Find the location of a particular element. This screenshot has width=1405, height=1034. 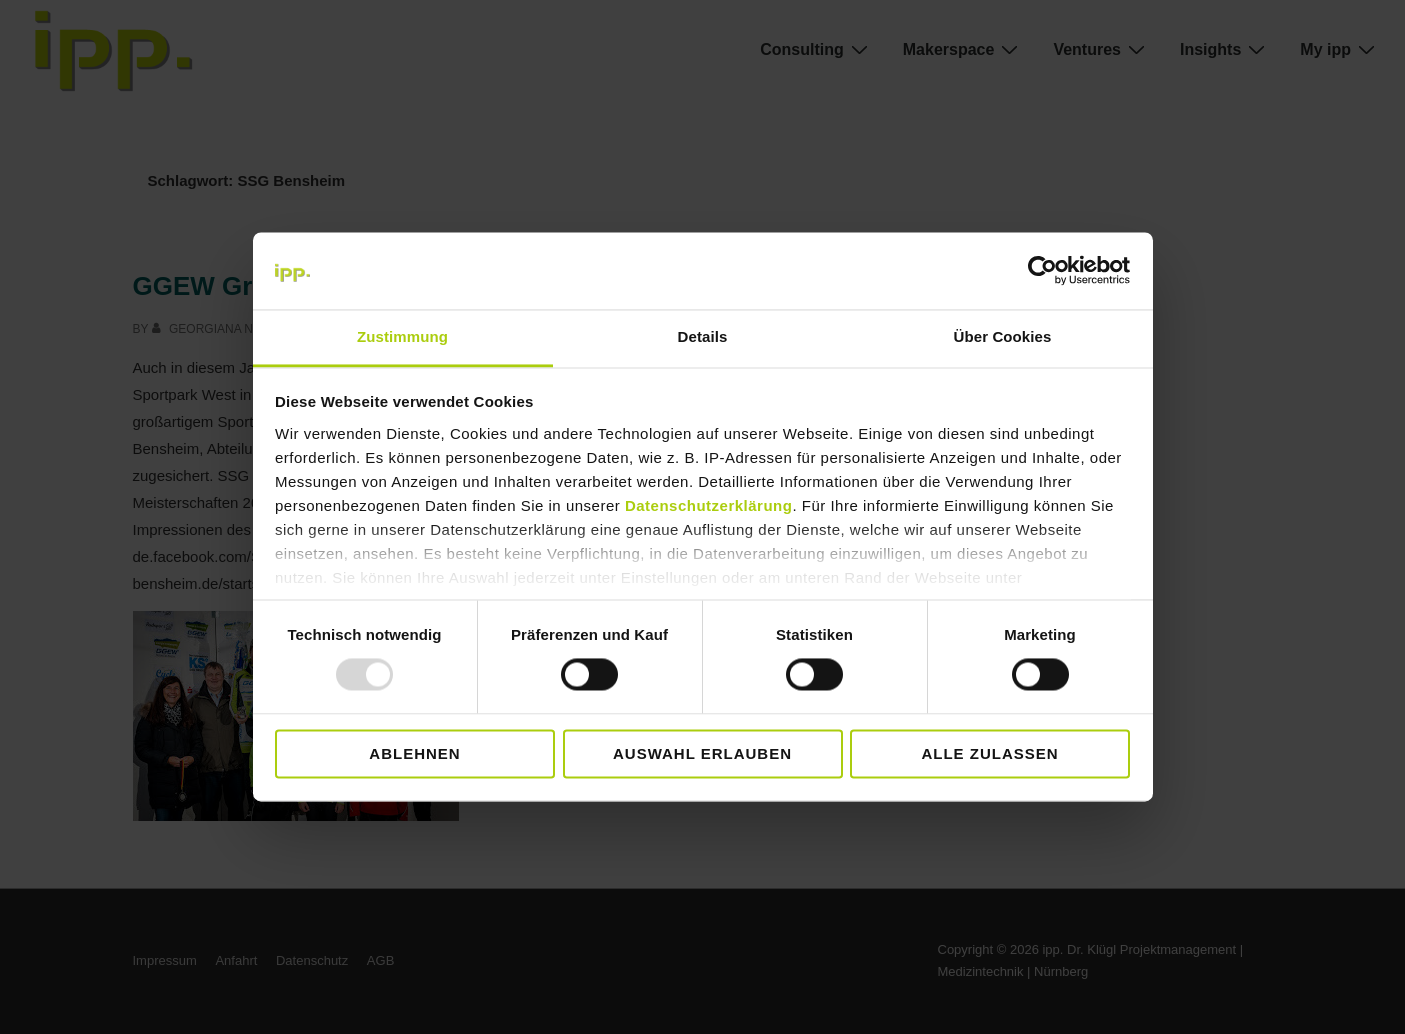

Zustimmung [tab] is located at coordinates (402, 336).